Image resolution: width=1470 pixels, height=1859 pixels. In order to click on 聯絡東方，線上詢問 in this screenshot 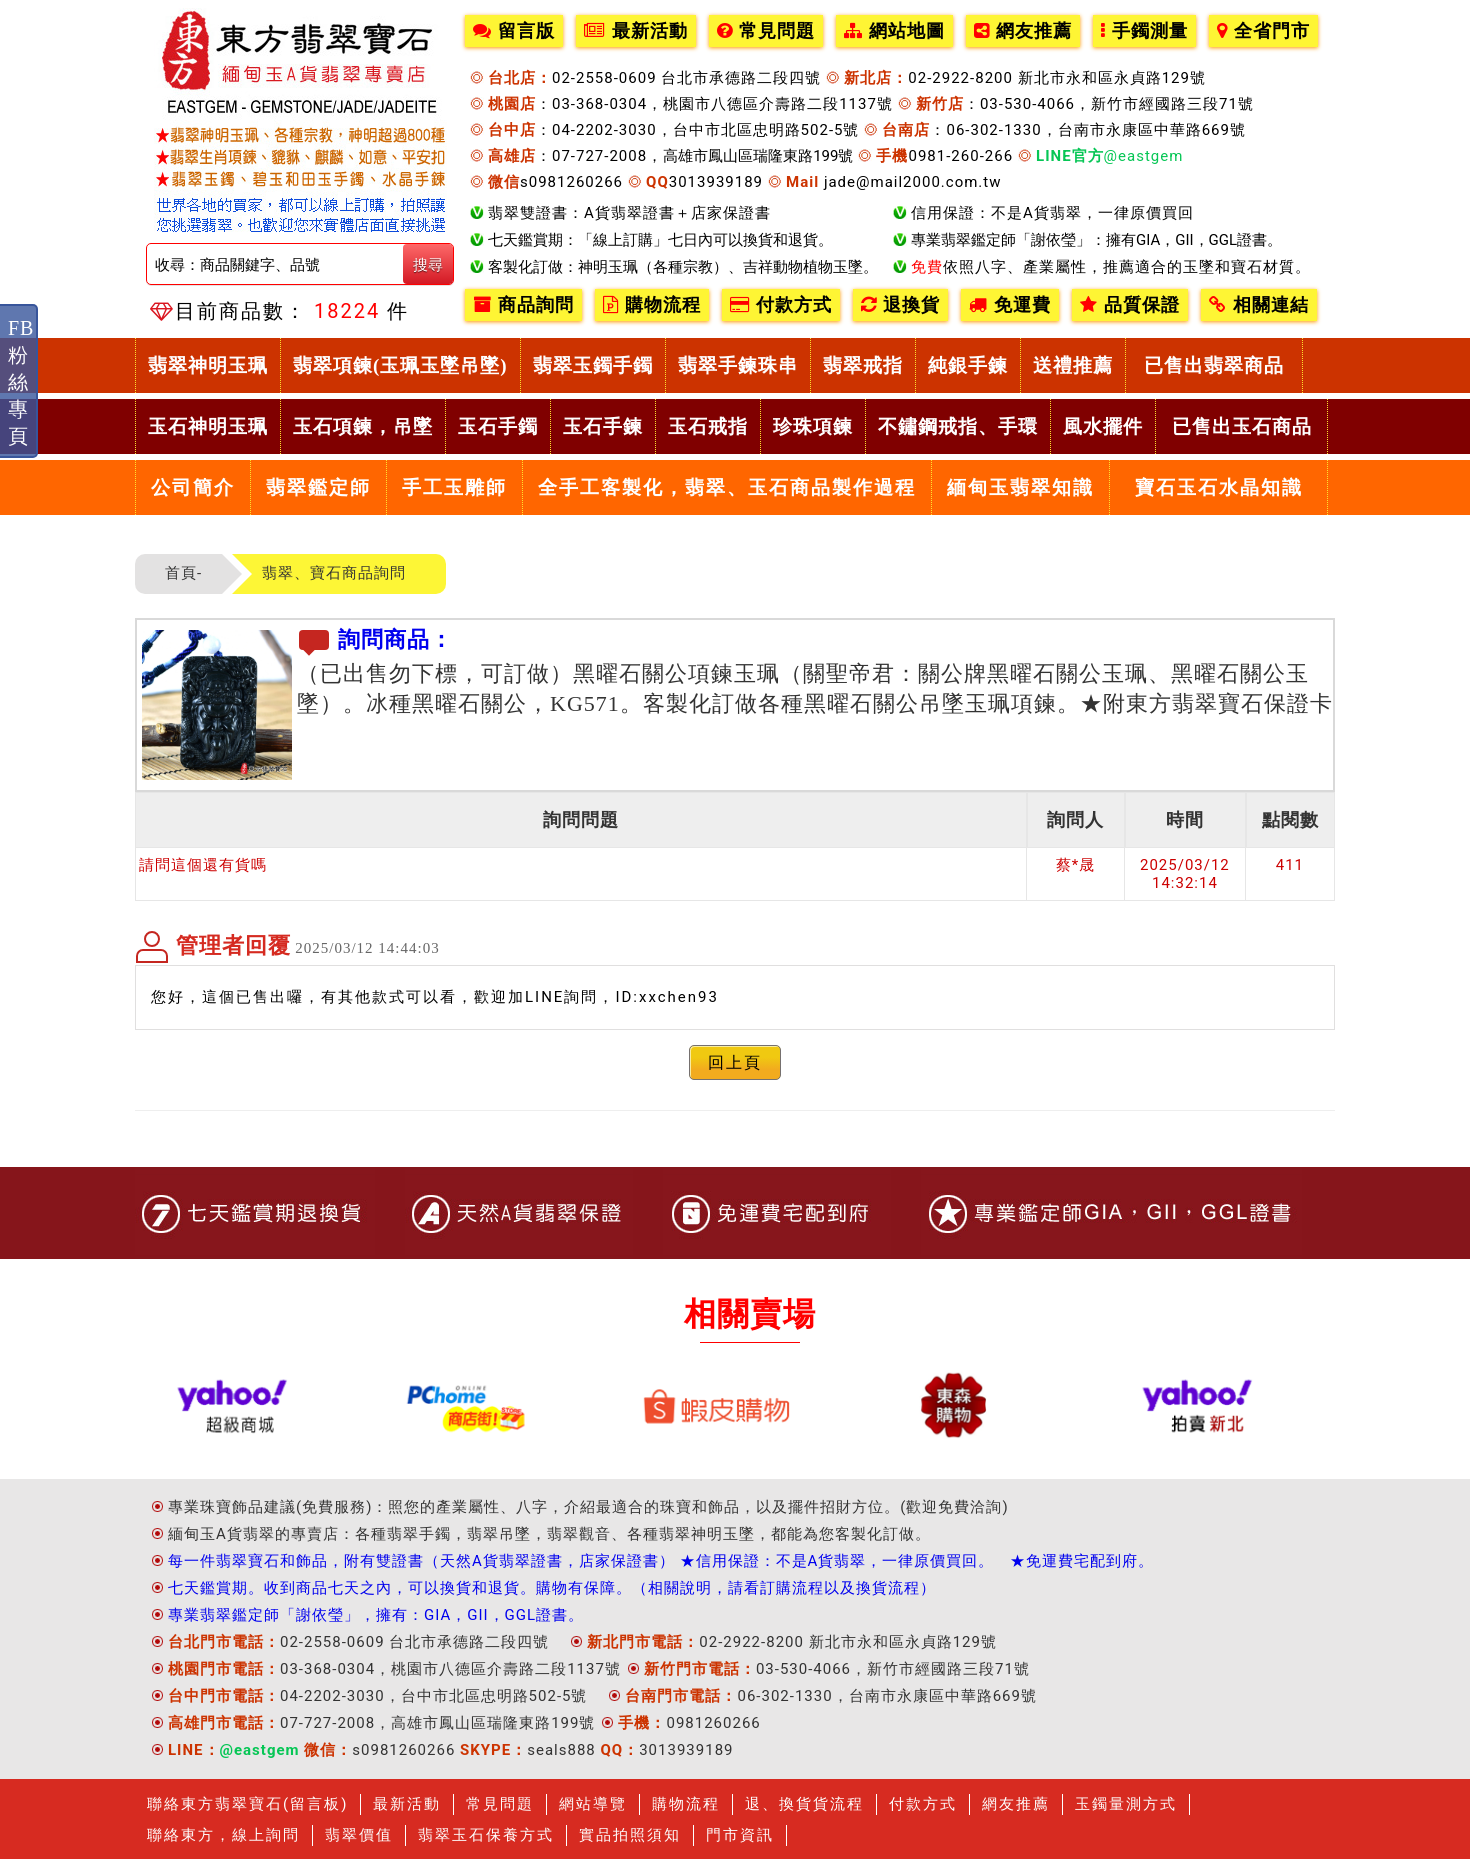, I will do `click(223, 1835)`.